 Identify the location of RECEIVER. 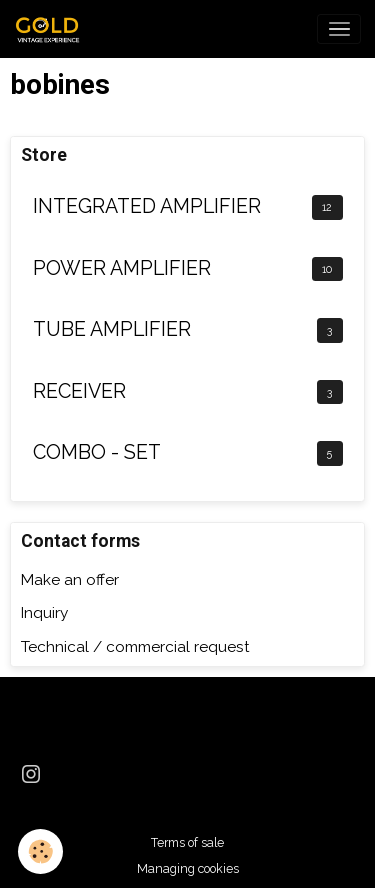
(79, 391).